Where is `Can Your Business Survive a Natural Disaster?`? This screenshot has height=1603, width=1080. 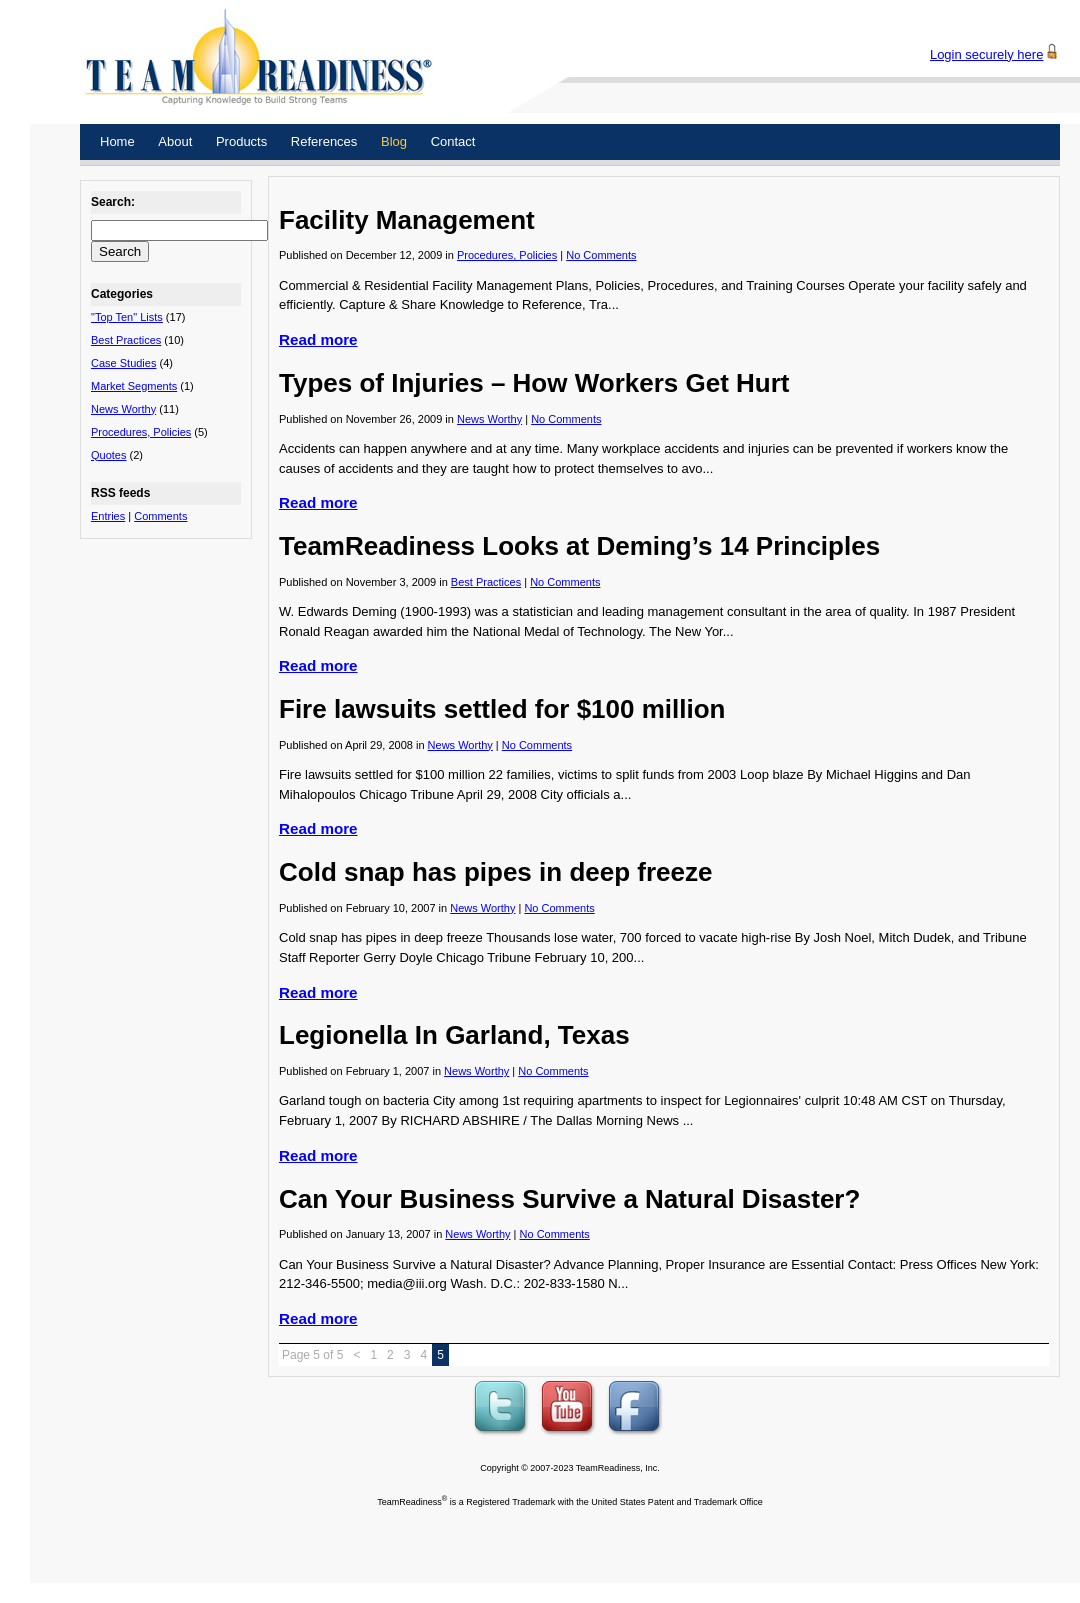 Can Your Business Survive a Natural Disaster? is located at coordinates (569, 1199).